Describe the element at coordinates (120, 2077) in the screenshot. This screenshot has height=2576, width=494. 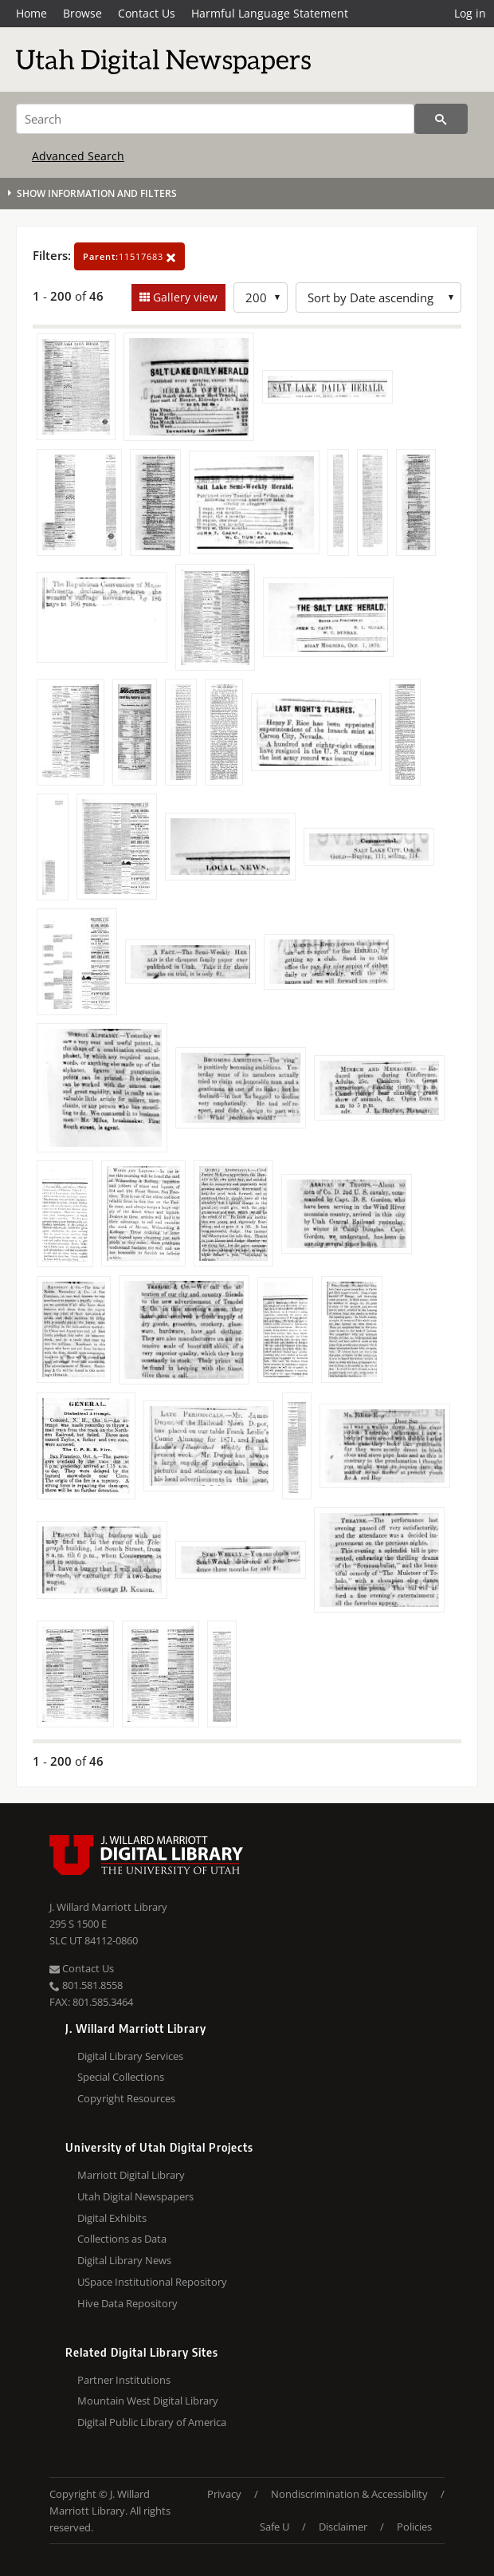
I see `Special Collections` at that location.